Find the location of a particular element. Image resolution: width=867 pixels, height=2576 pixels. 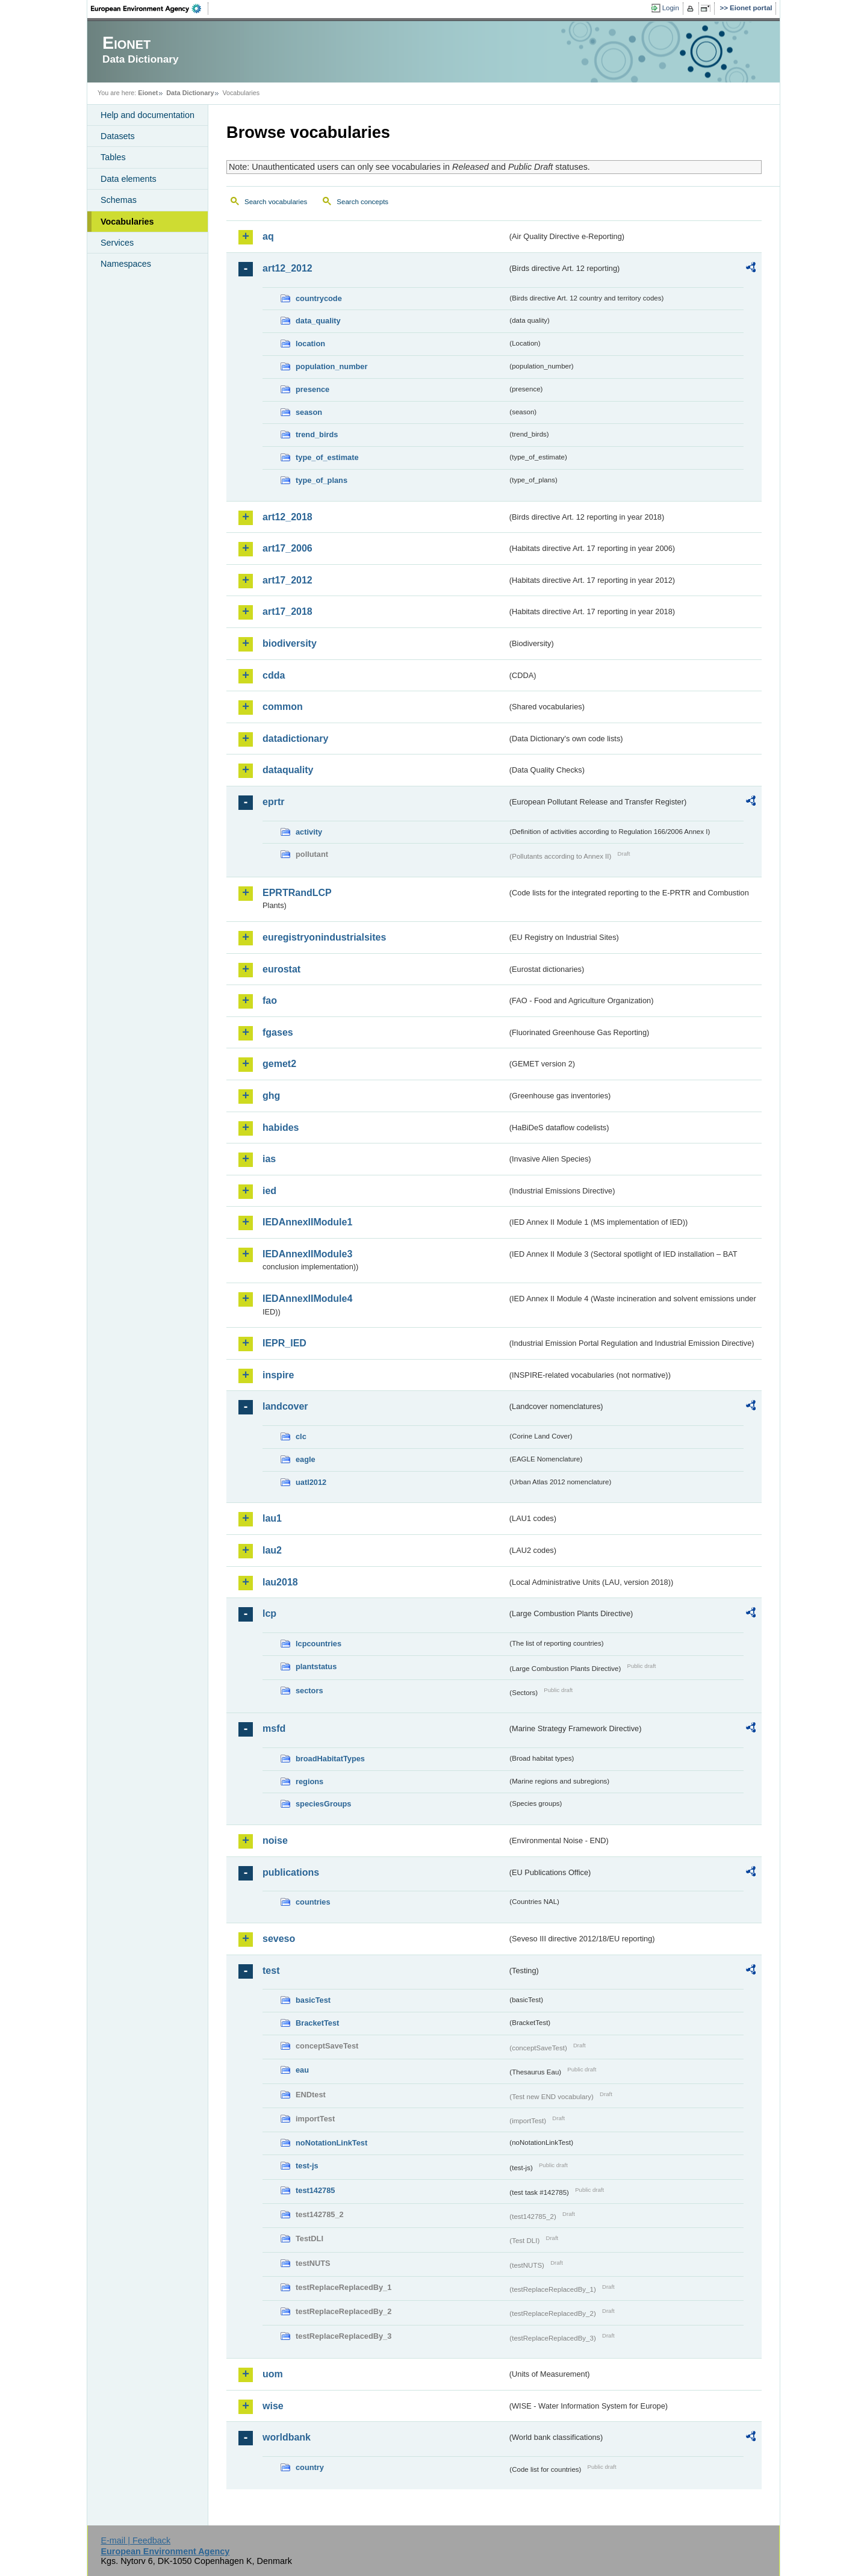

datadictionary is located at coordinates (295, 738).